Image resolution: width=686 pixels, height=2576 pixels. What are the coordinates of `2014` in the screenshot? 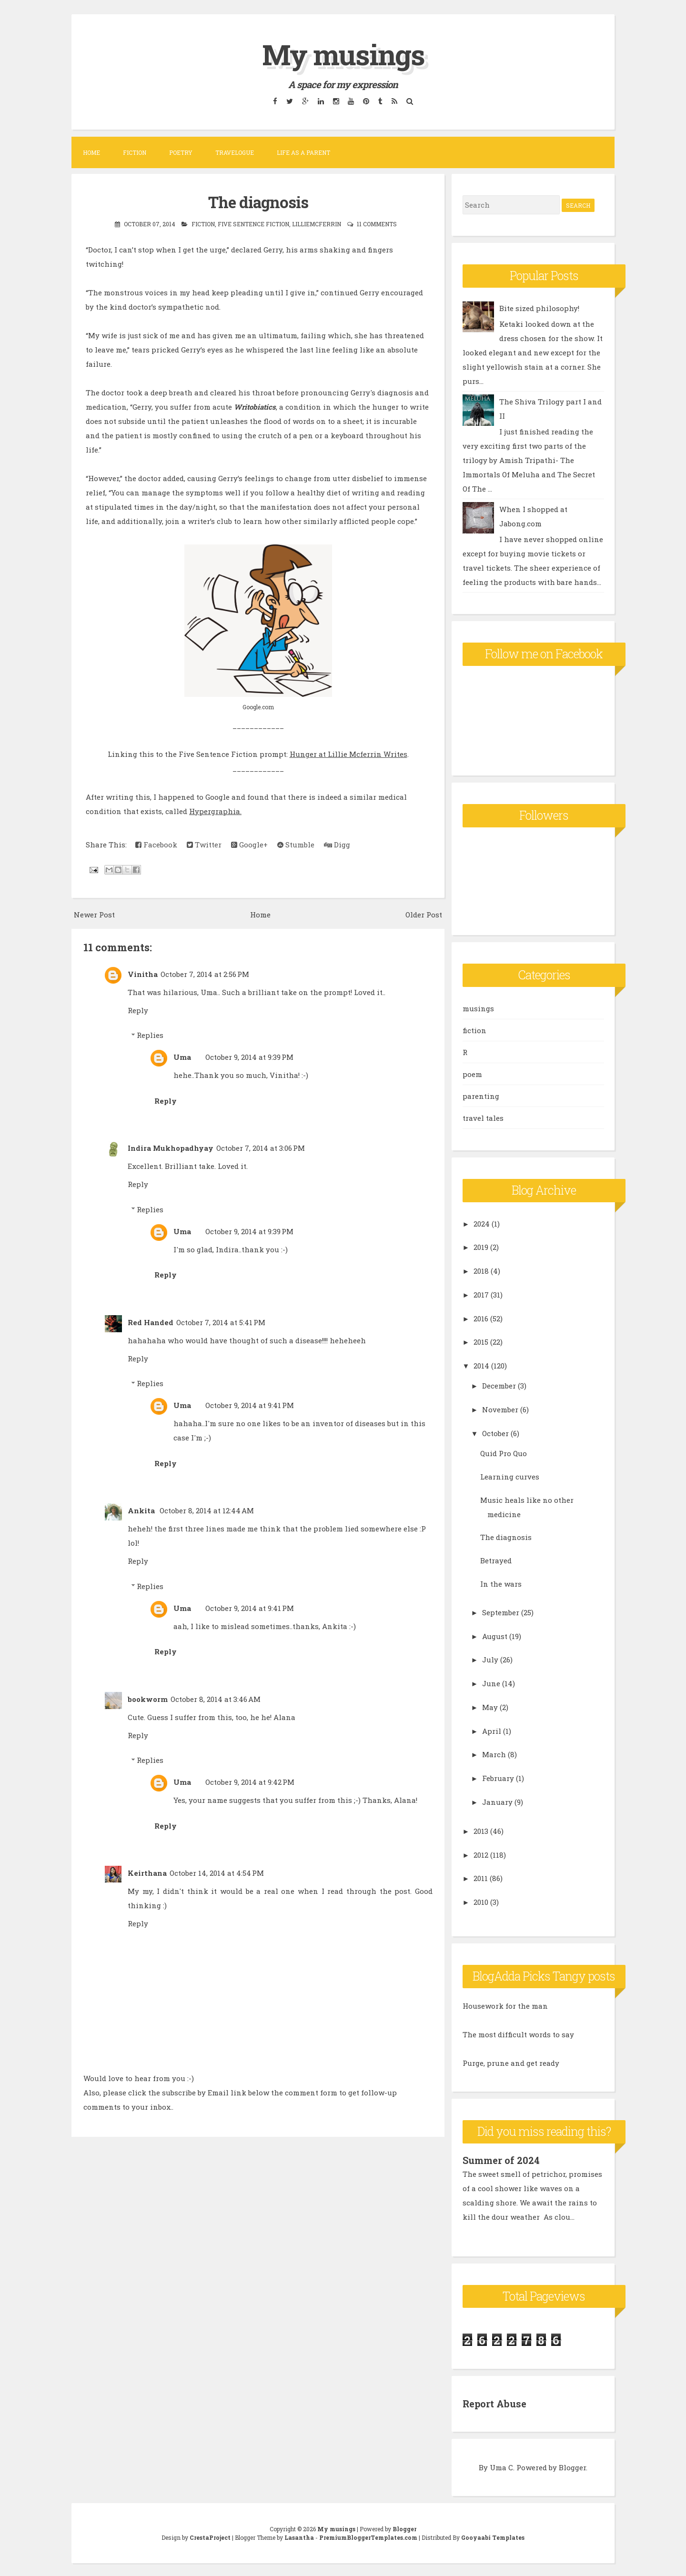 It's located at (481, 1365).